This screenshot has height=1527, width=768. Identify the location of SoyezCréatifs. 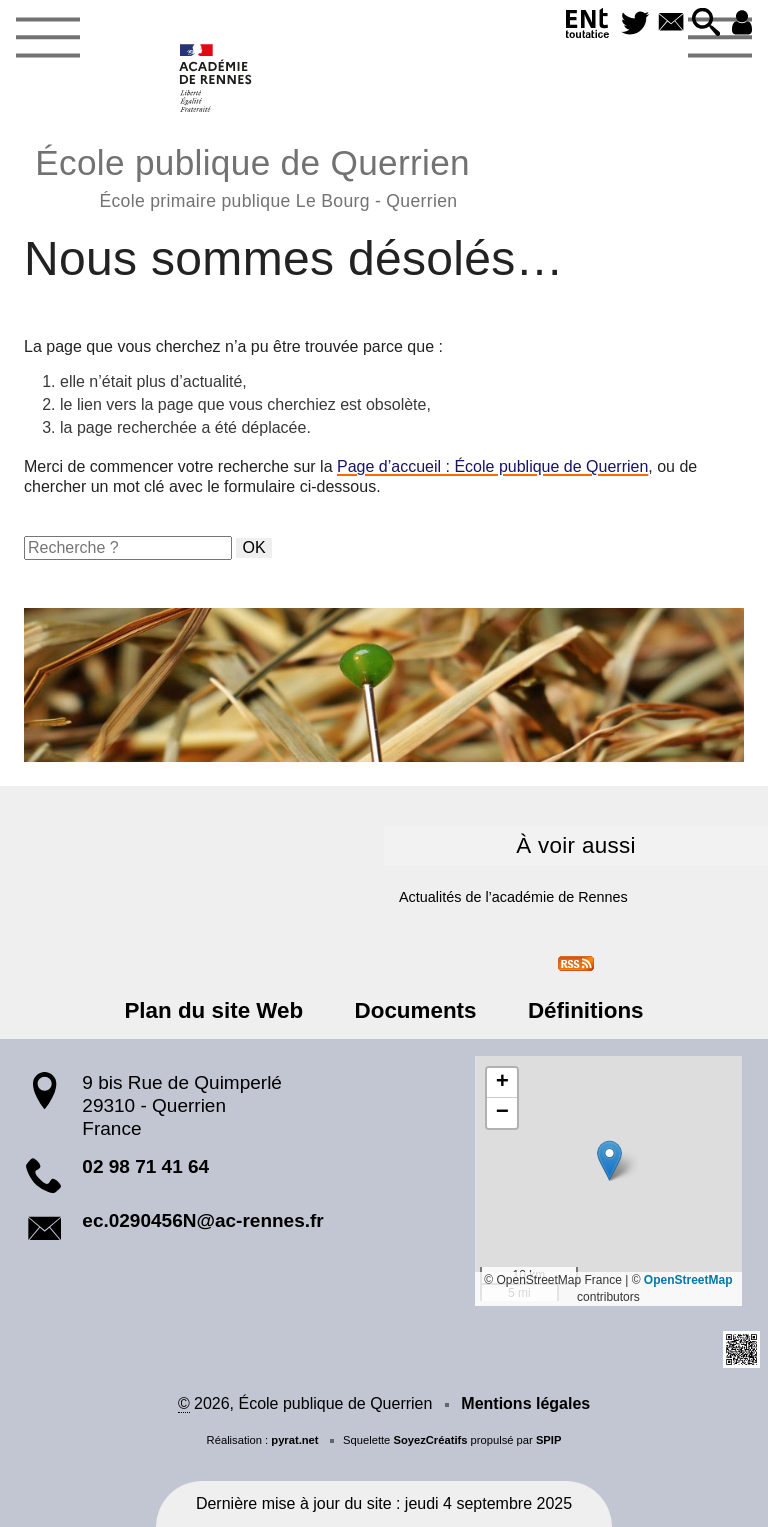
(430, 1440).